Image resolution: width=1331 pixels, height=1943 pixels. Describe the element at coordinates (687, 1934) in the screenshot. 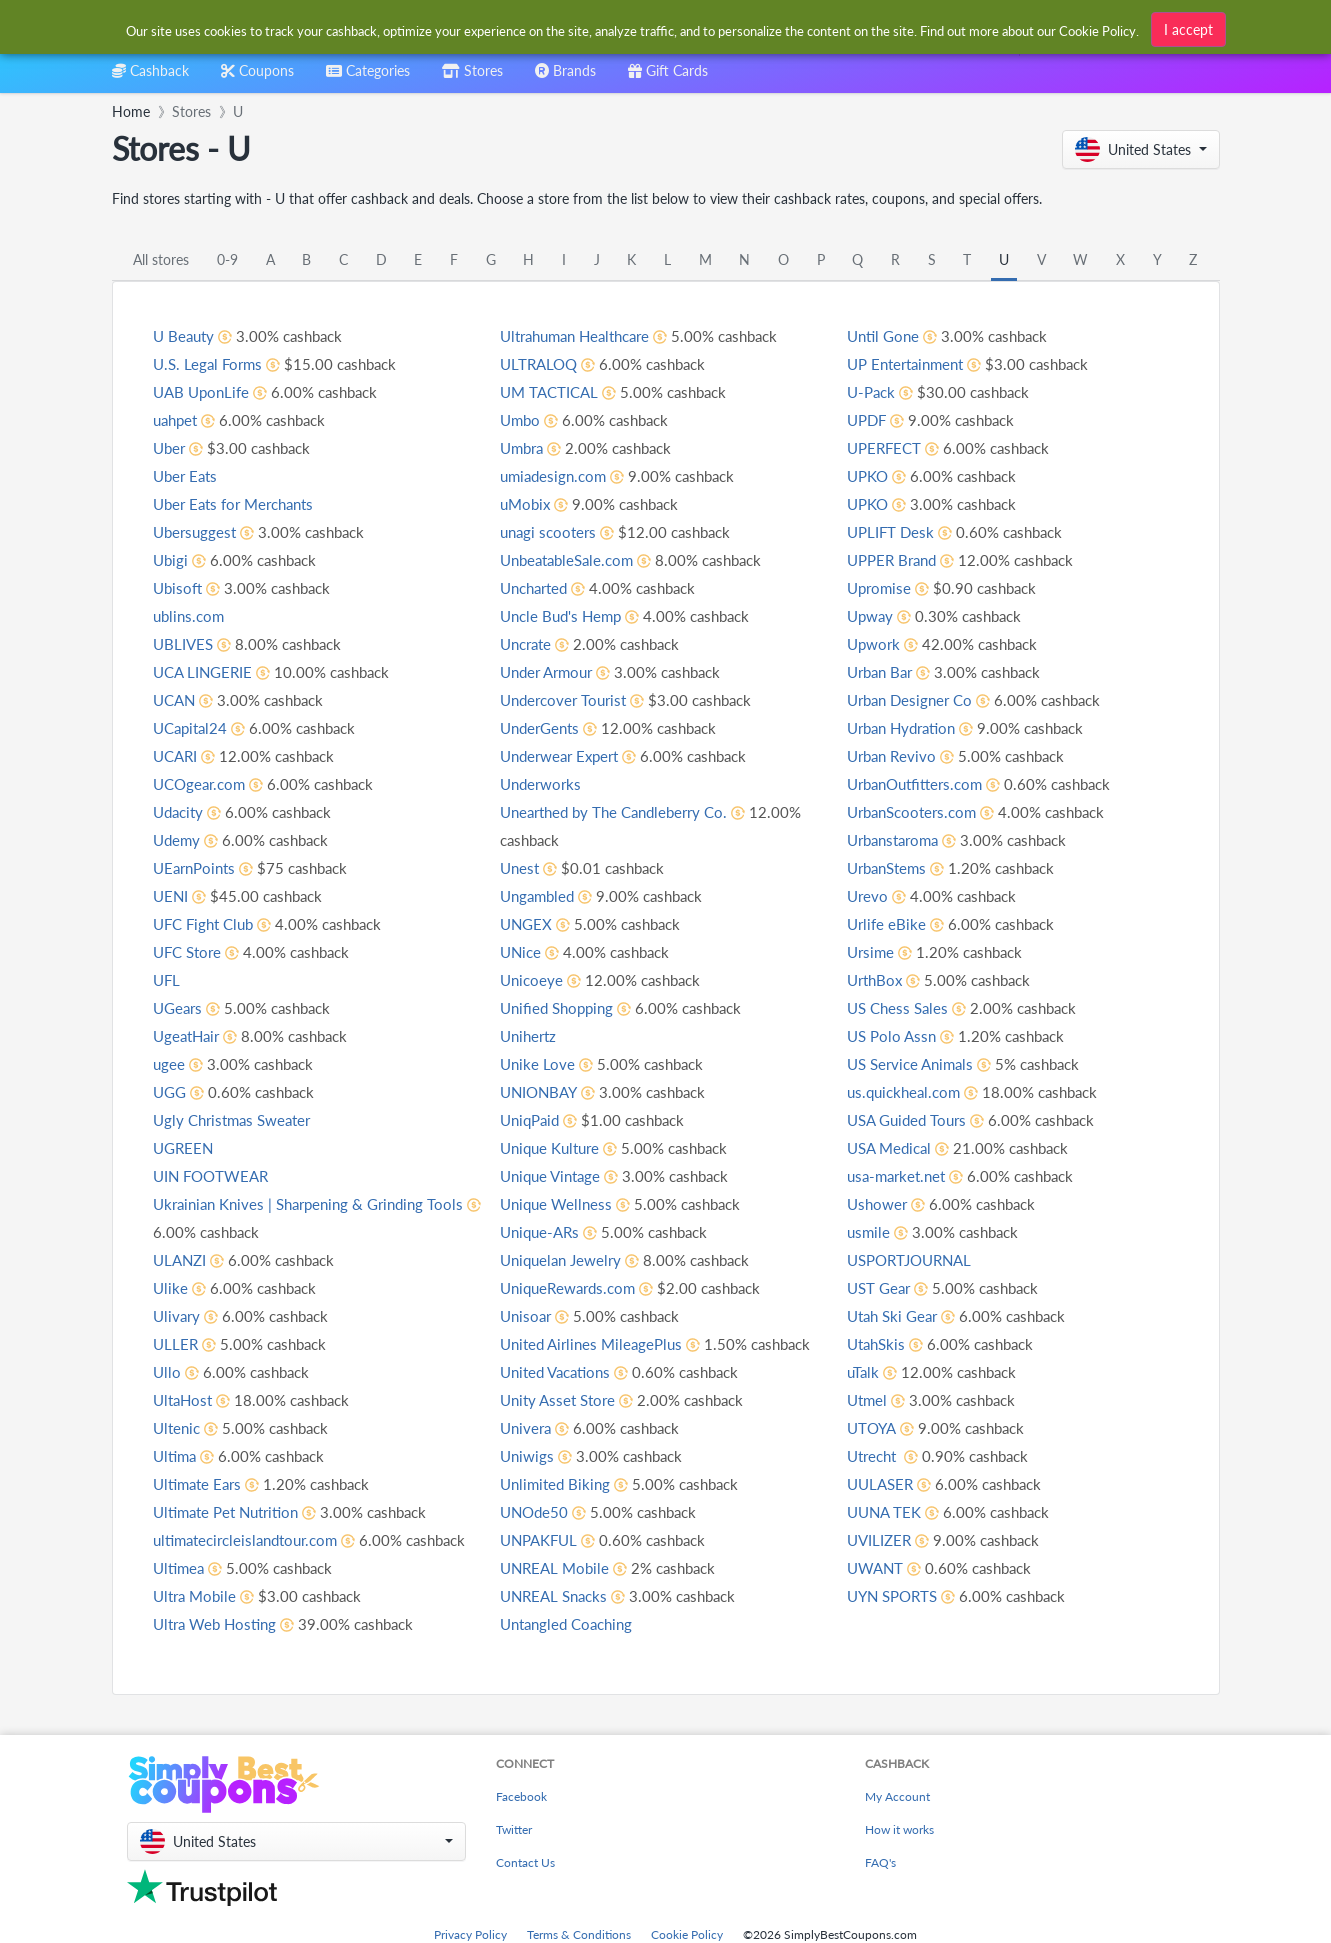

I see `Cookie Policy` at that location.